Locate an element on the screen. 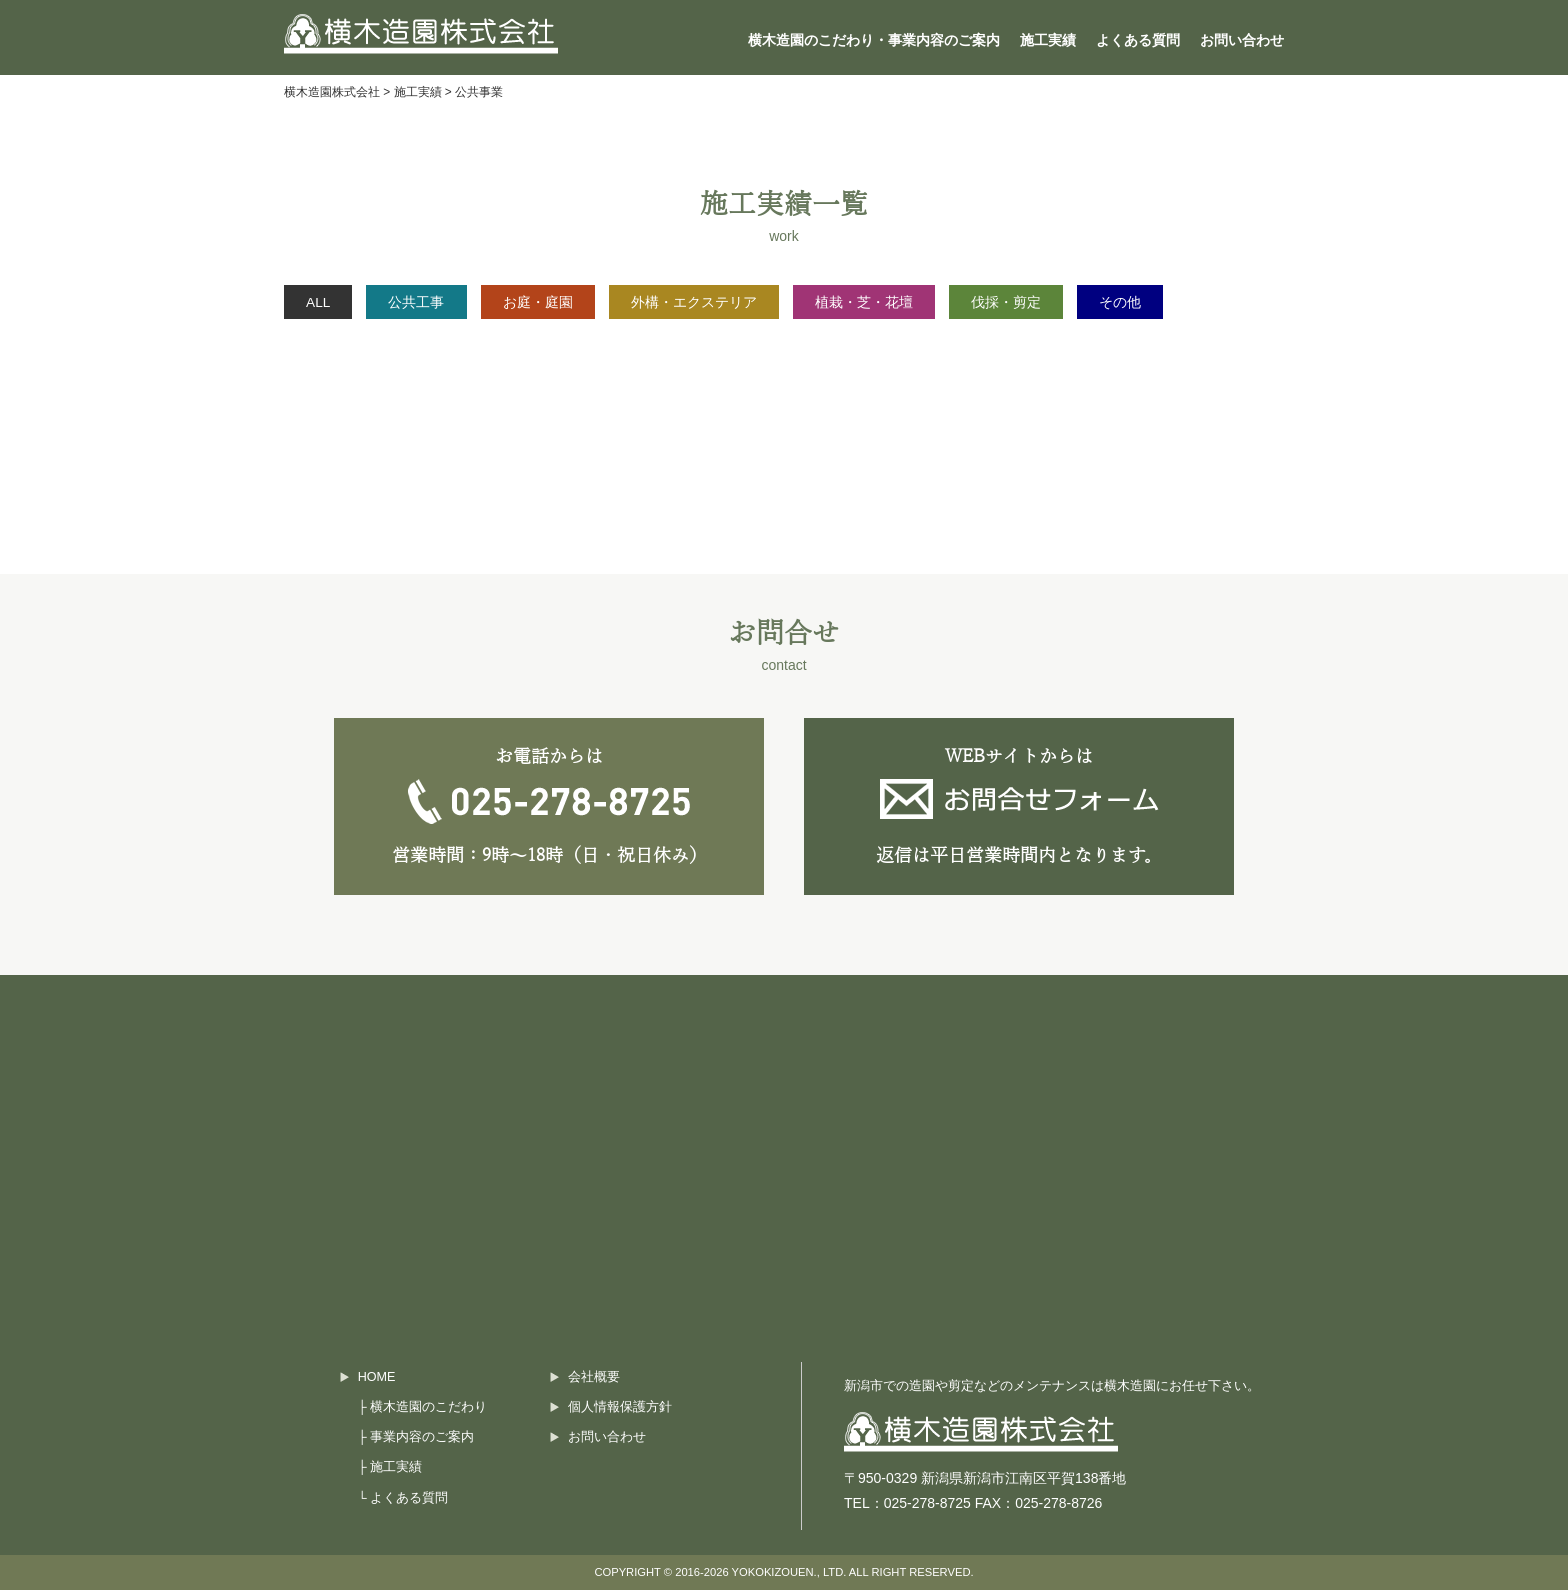  外構・エクステリア is located at coordinates (742, 302).